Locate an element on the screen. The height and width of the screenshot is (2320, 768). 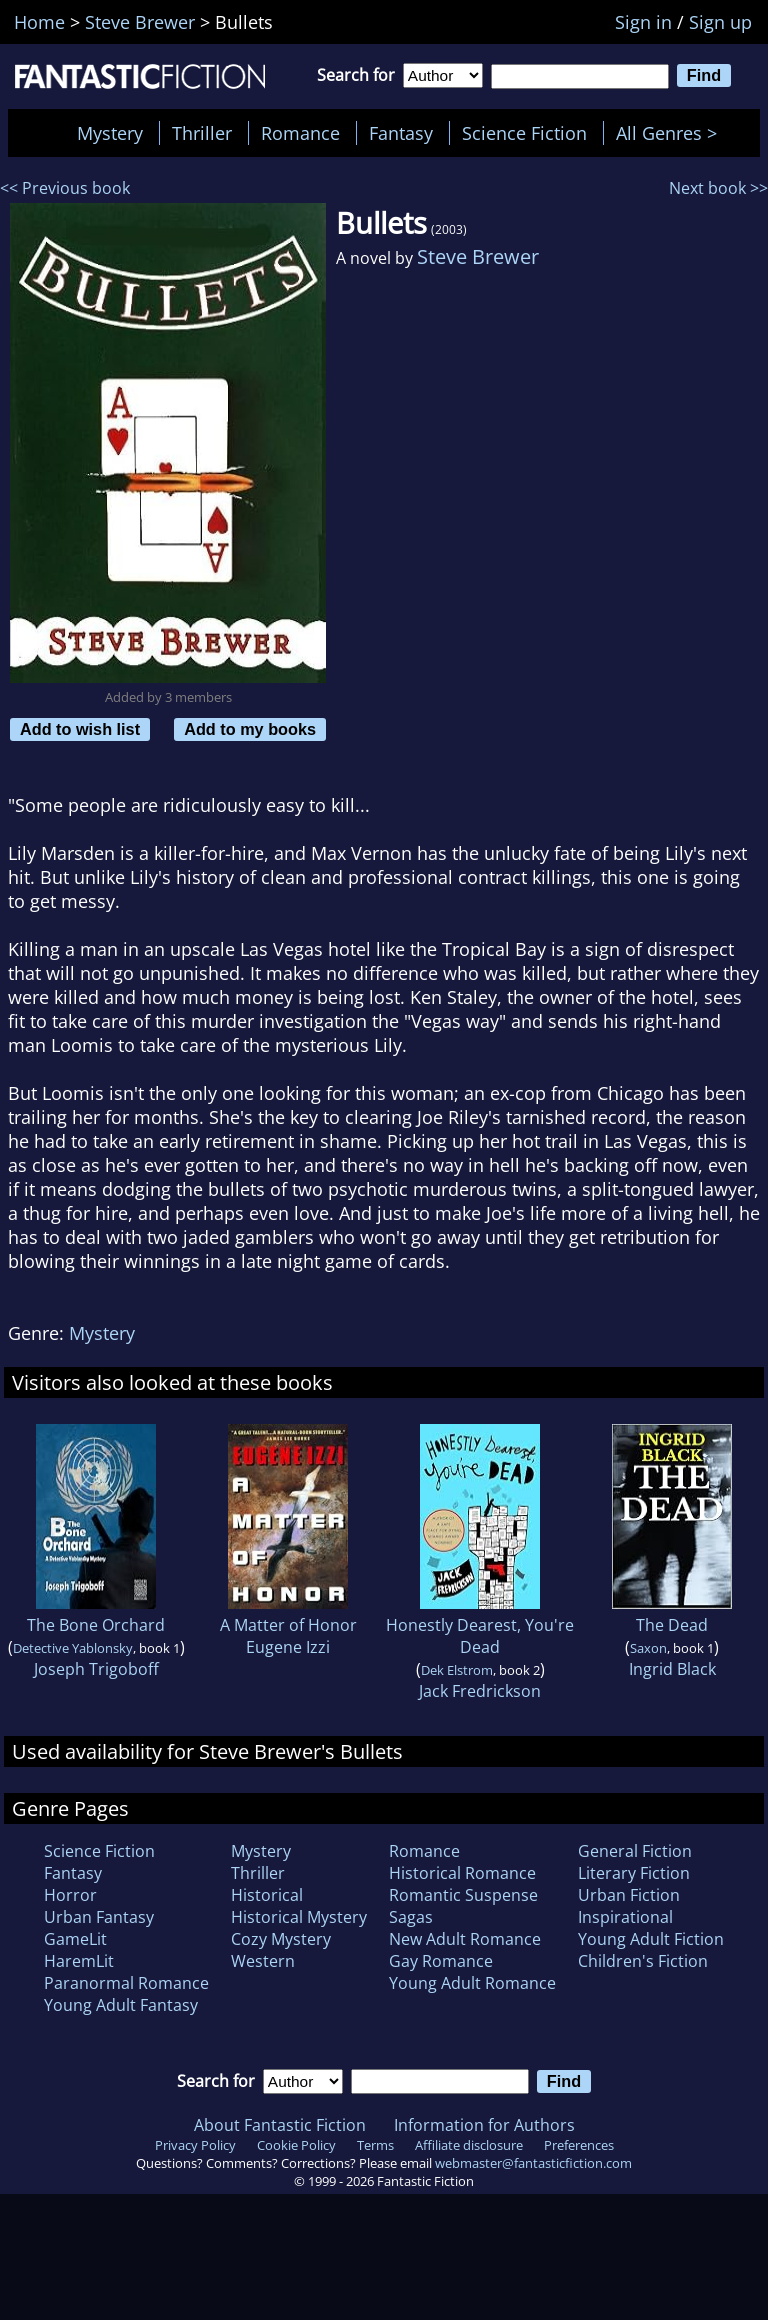
A Matter of Honor is located at coordinates (288, 1625).